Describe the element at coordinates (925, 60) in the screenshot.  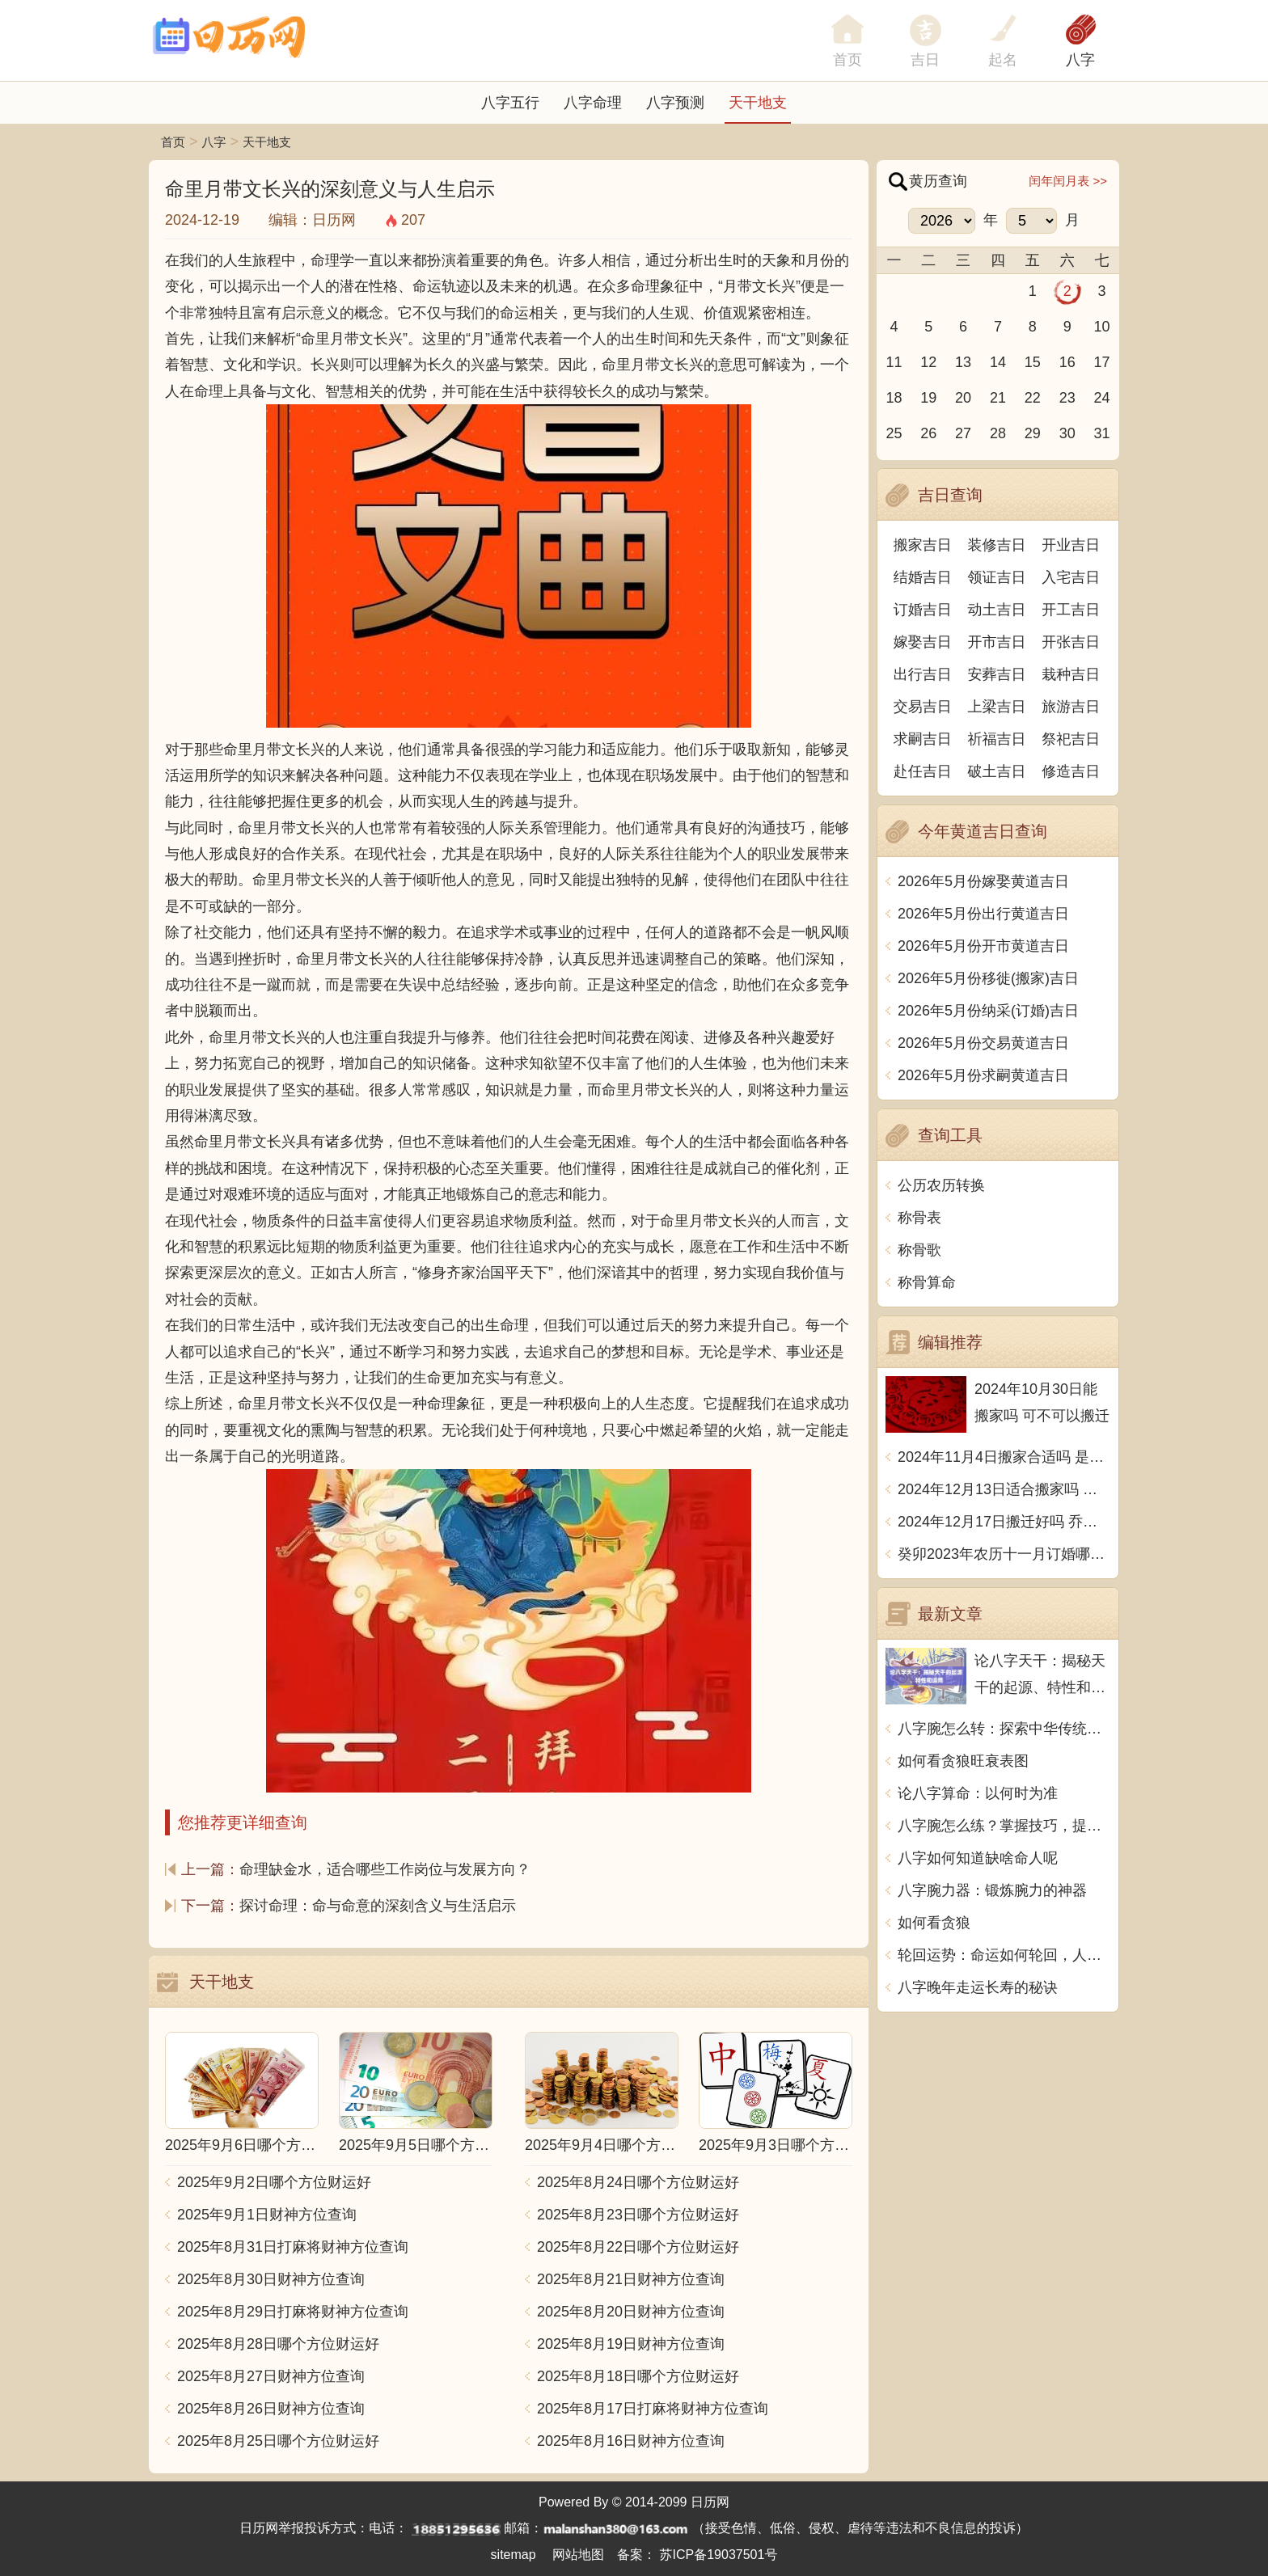
I see `吉日` at that location.